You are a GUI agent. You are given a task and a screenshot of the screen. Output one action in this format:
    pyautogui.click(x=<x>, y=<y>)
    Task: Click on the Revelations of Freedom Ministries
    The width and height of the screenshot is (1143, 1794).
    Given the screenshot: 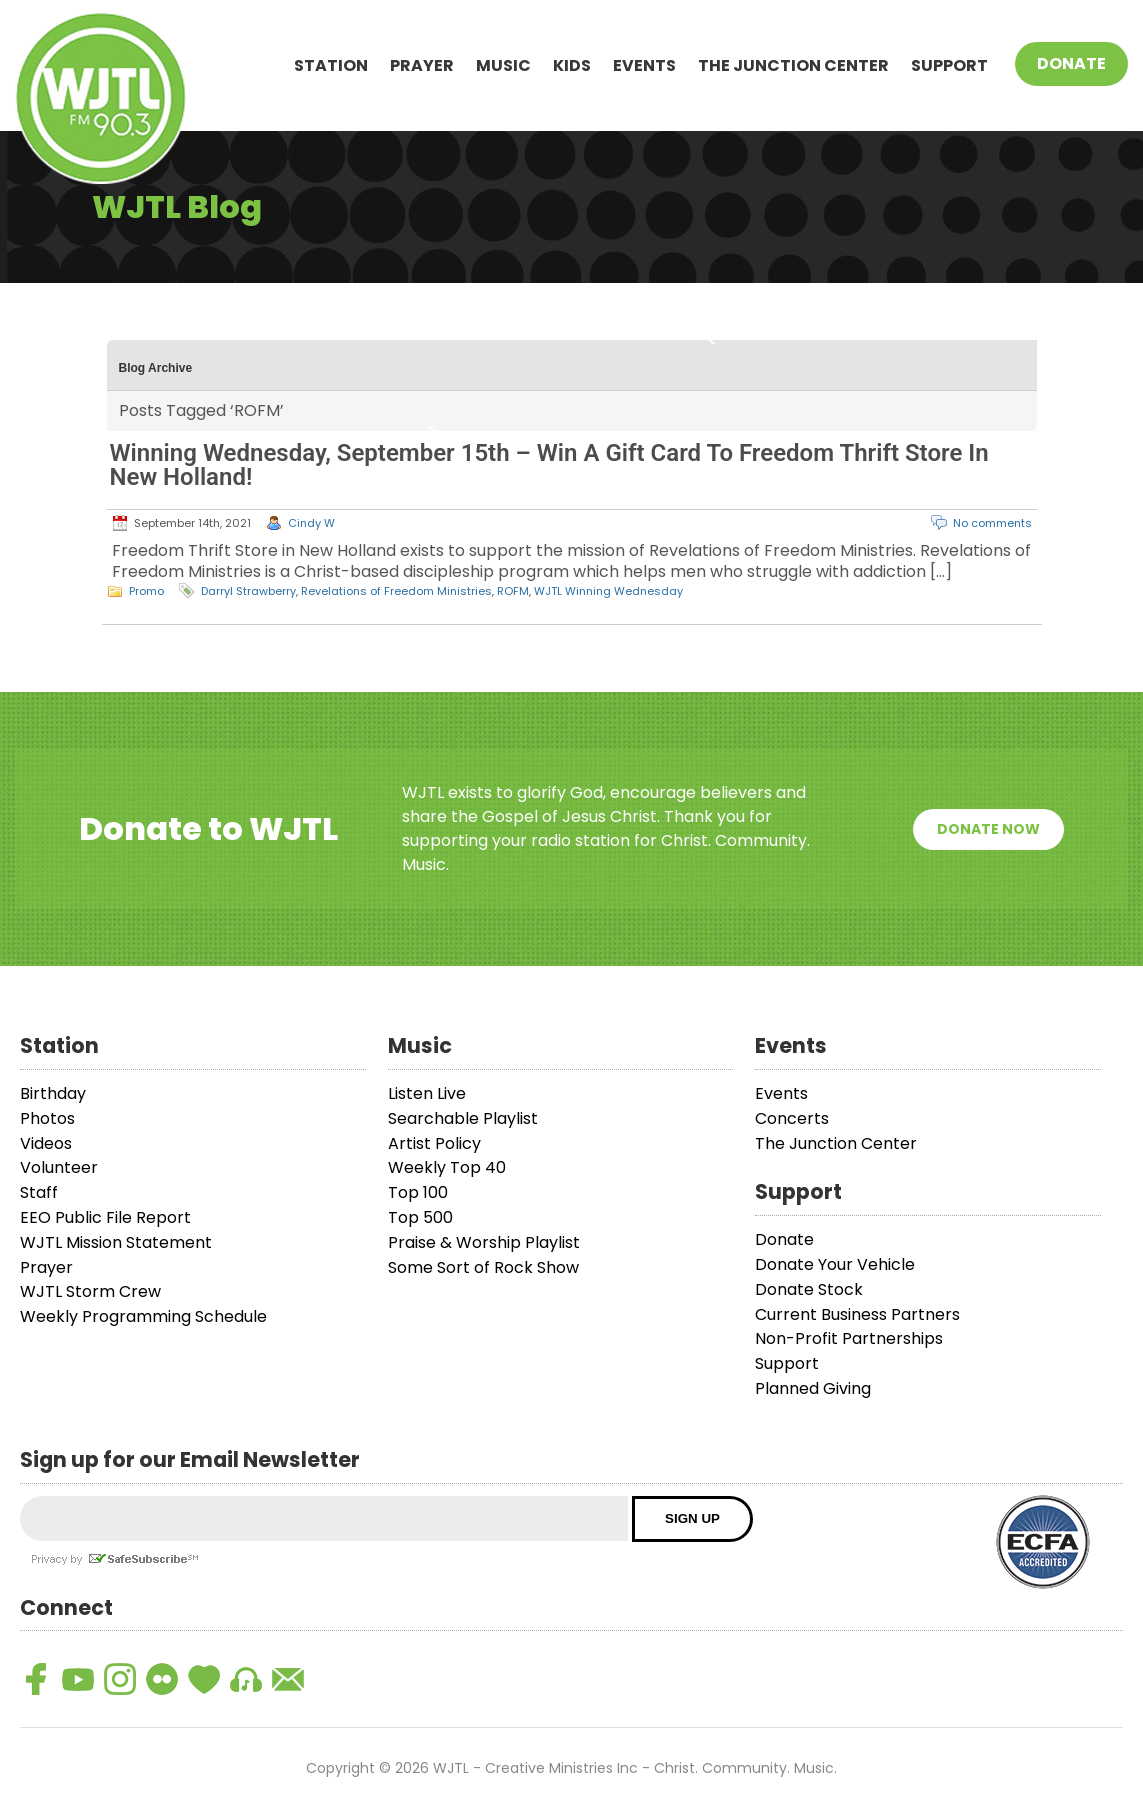 What is the action you would take?
    pyautogui.click(x=396, y=591)
    